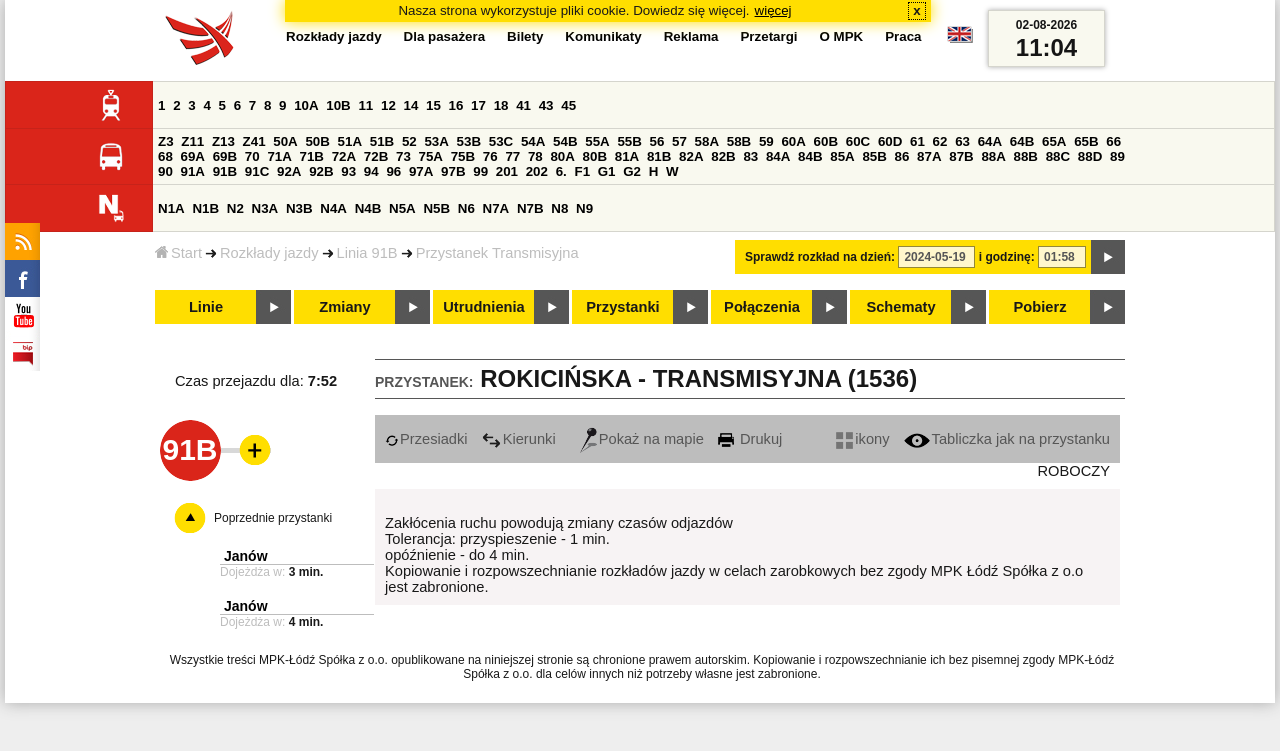  Describe the element at coordinates (433, 105) in the screenshot. I see `15` at that location.